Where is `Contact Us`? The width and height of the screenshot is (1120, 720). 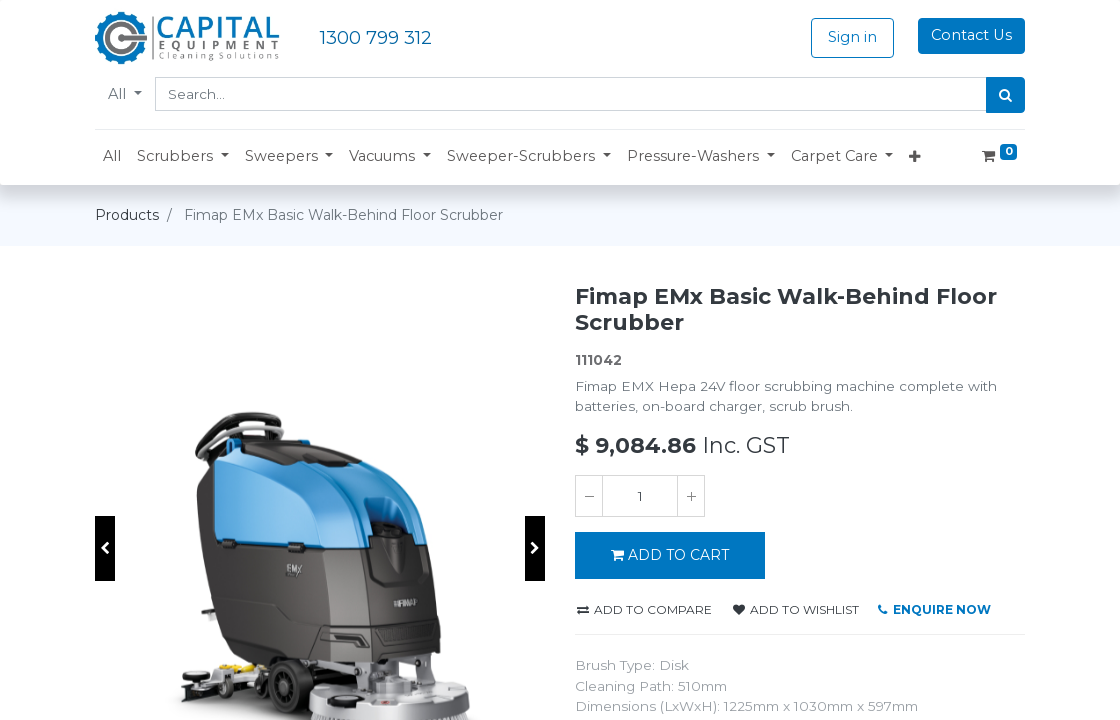
Contact Us is located at coordinates (971, 35).